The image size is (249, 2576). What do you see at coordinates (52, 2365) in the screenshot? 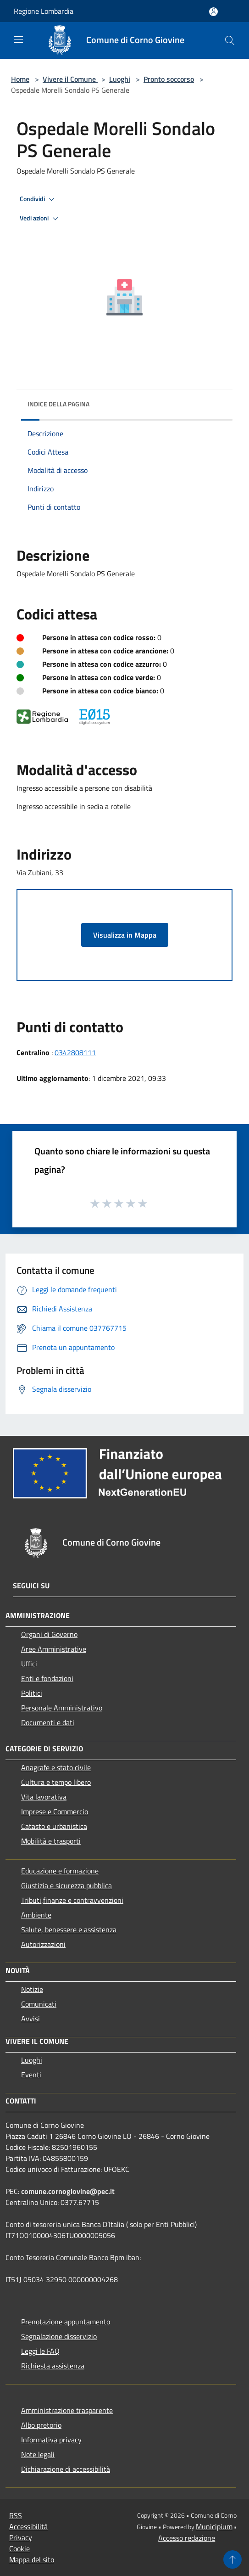
I see `Richiesta assistenza` at bounding box center [52, 2365].